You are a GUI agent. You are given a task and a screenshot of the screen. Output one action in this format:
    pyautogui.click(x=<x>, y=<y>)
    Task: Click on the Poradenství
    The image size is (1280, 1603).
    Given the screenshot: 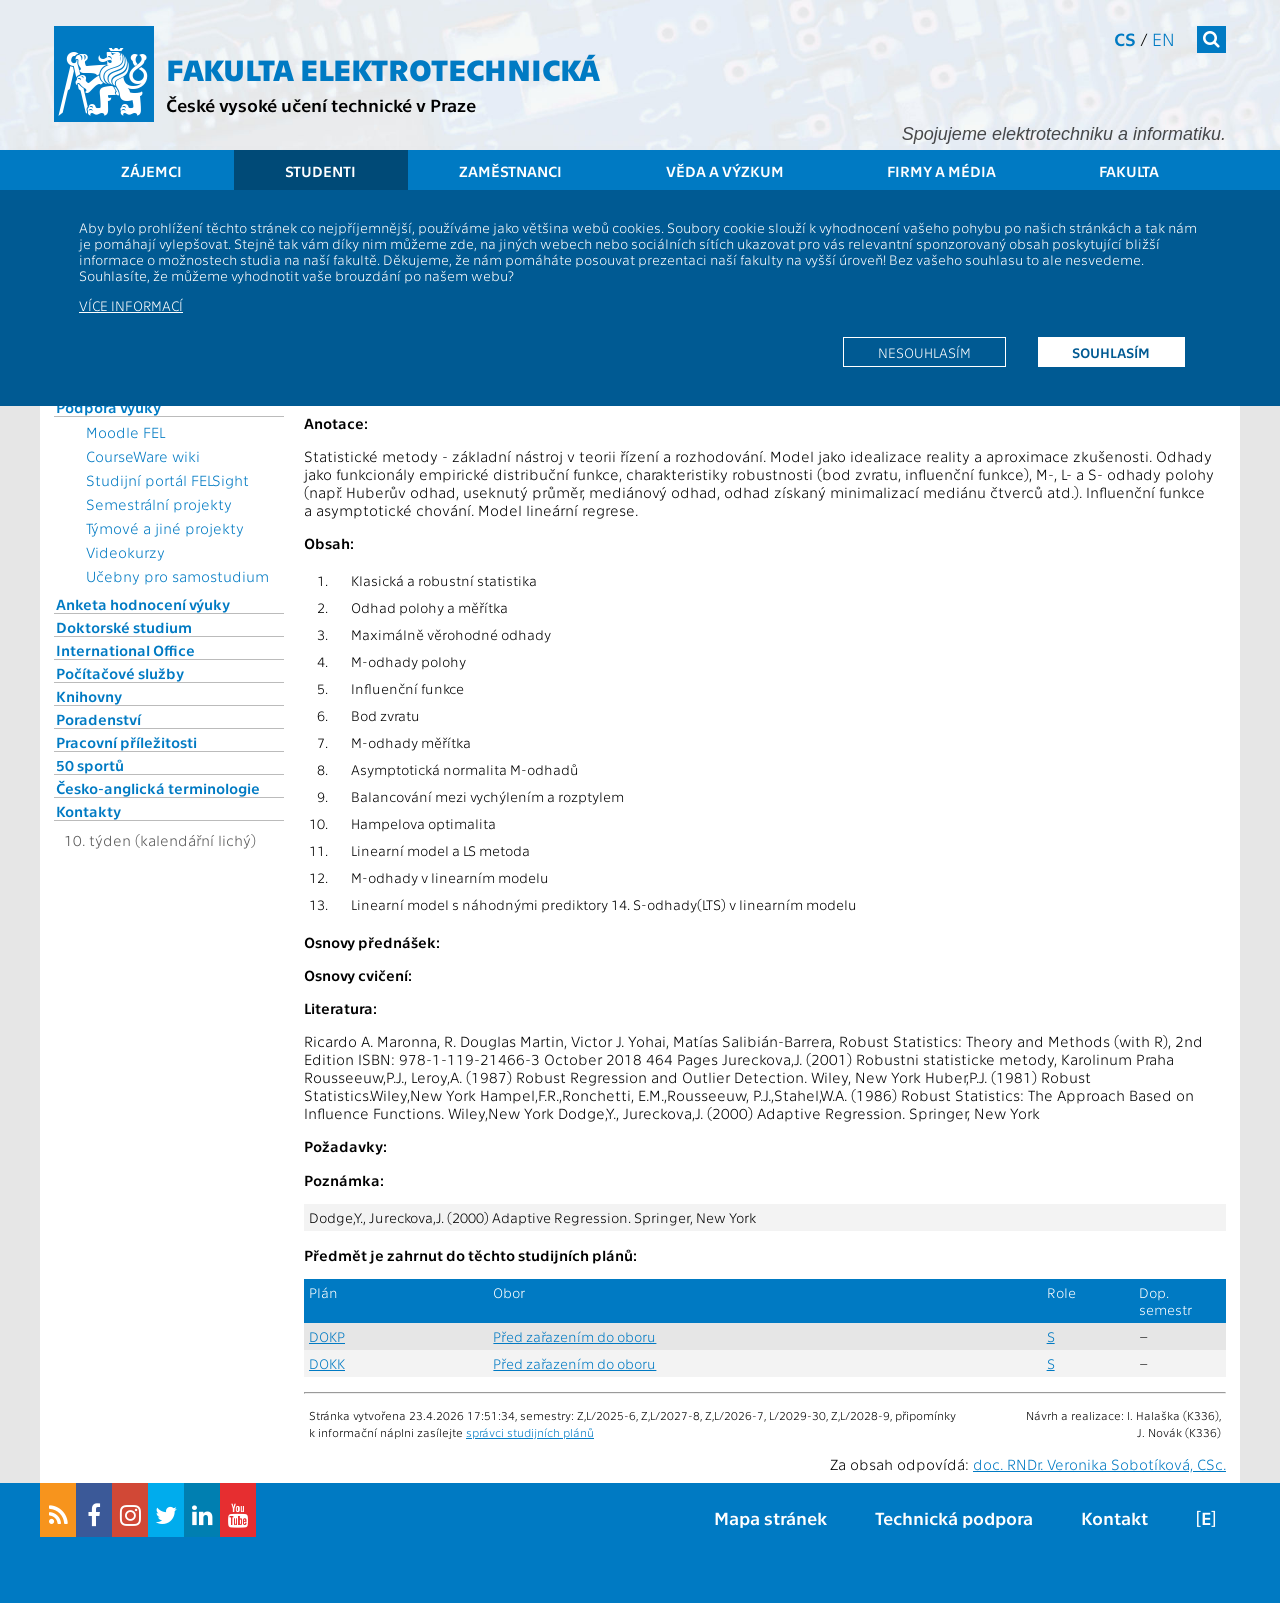 What is the action you would take?
    pyautogui.click(x=98, y=719)
    